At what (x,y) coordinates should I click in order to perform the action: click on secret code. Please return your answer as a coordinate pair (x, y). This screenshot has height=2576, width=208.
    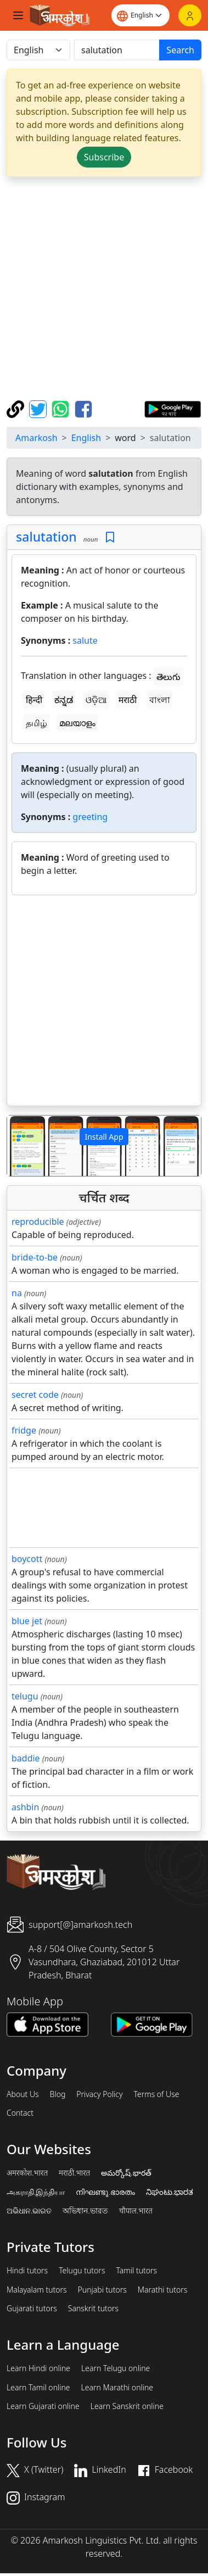
    Looking at the image, I should click on (35, 1395).